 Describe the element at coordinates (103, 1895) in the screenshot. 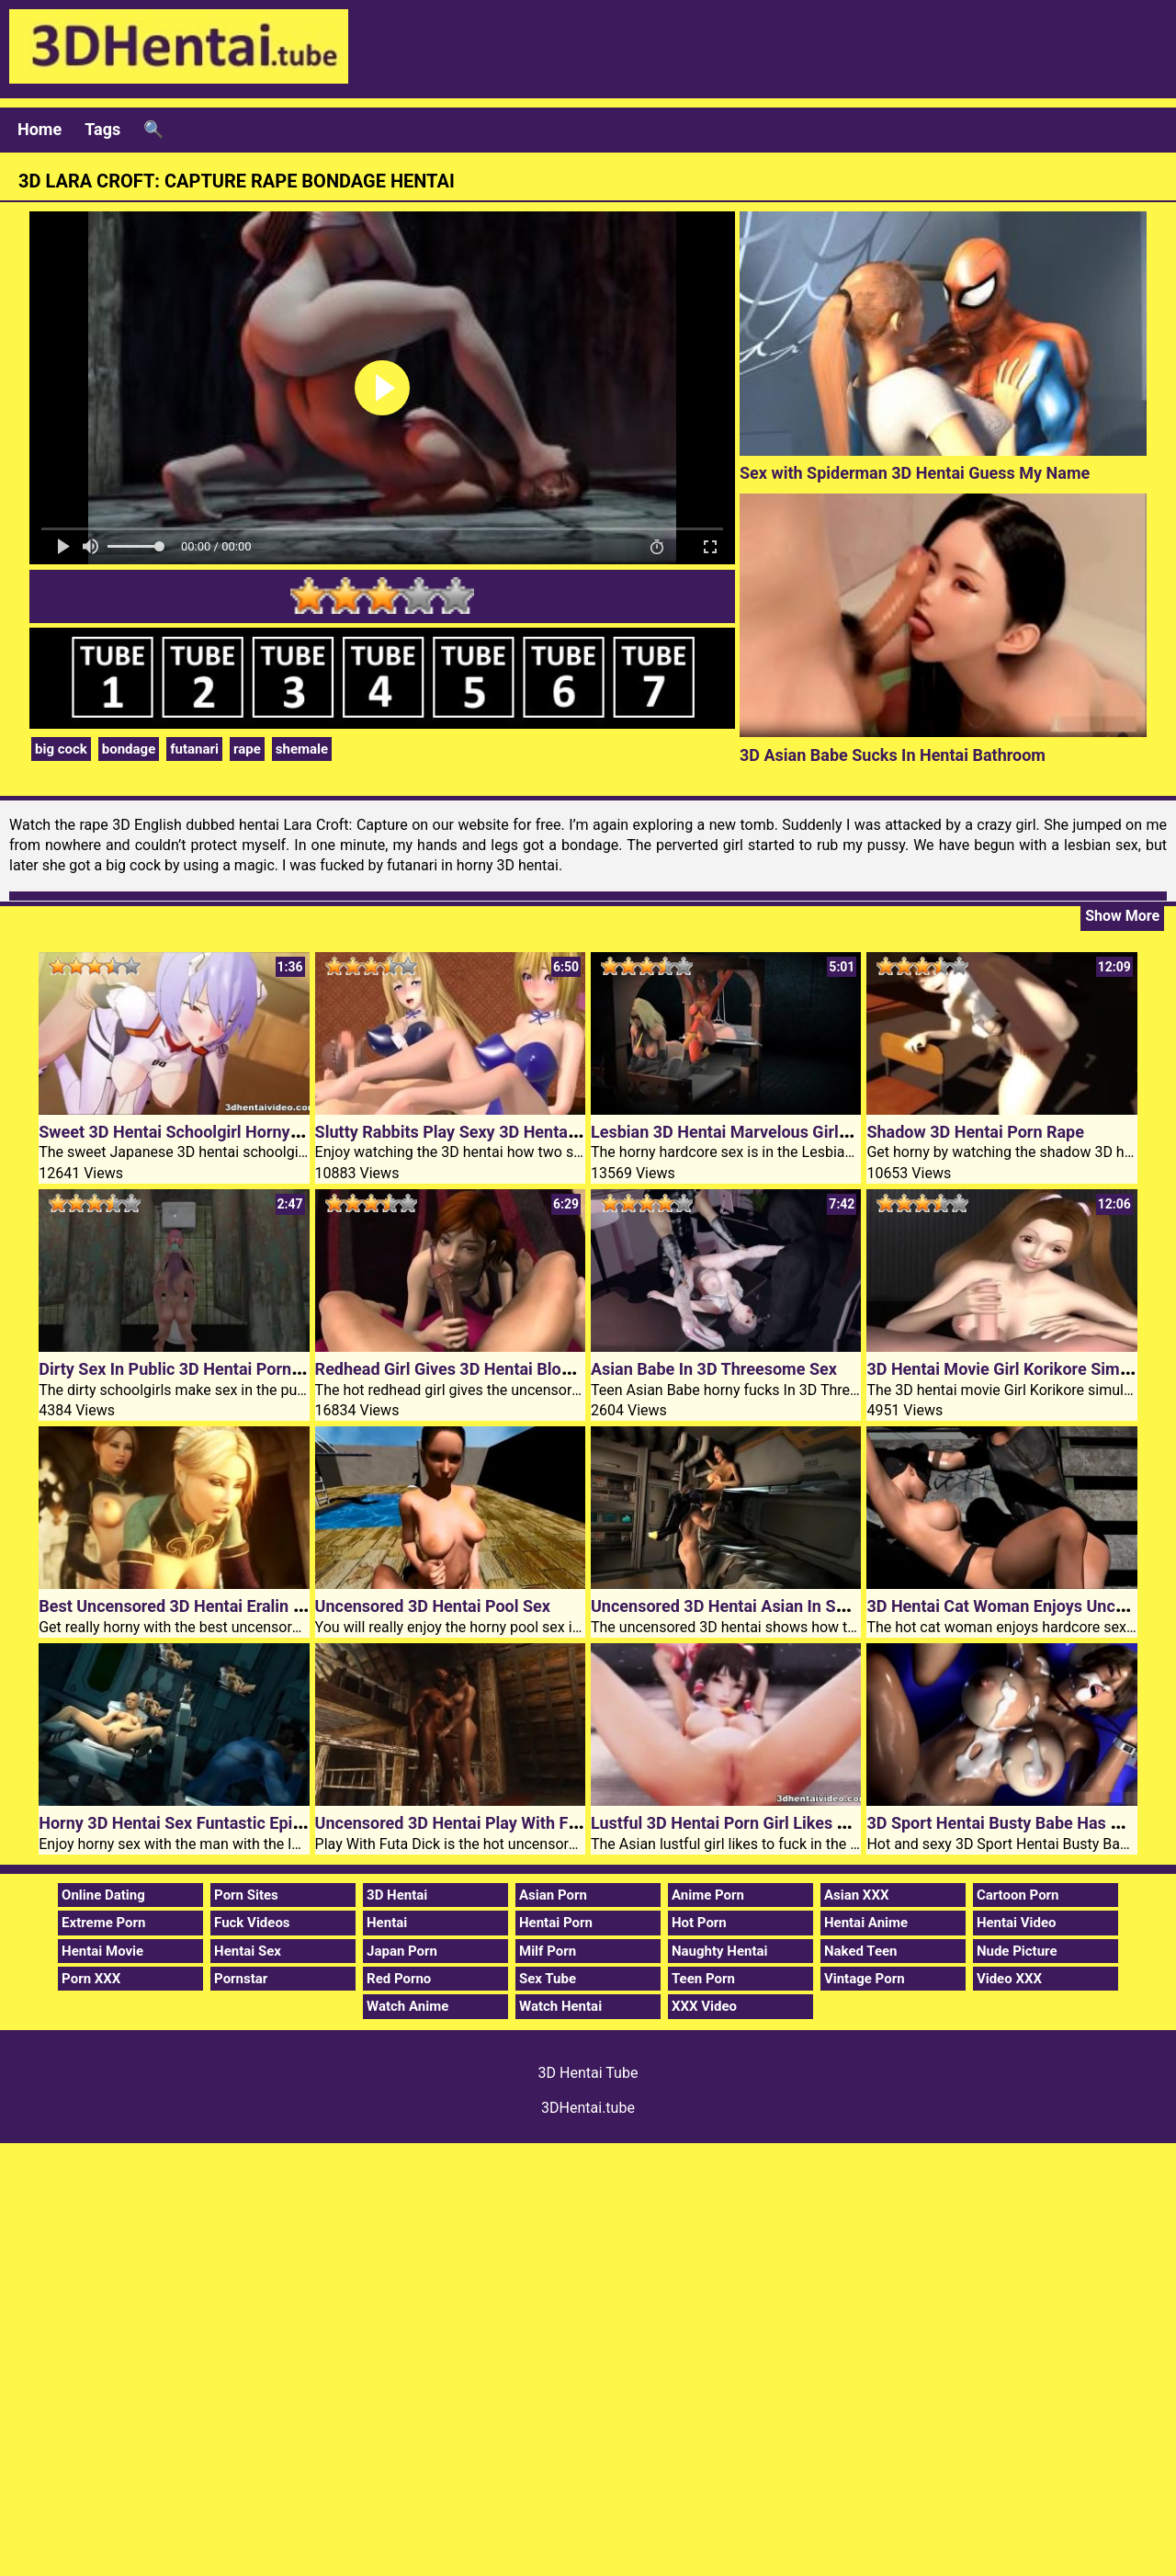

I see `Online Dating` at that location.